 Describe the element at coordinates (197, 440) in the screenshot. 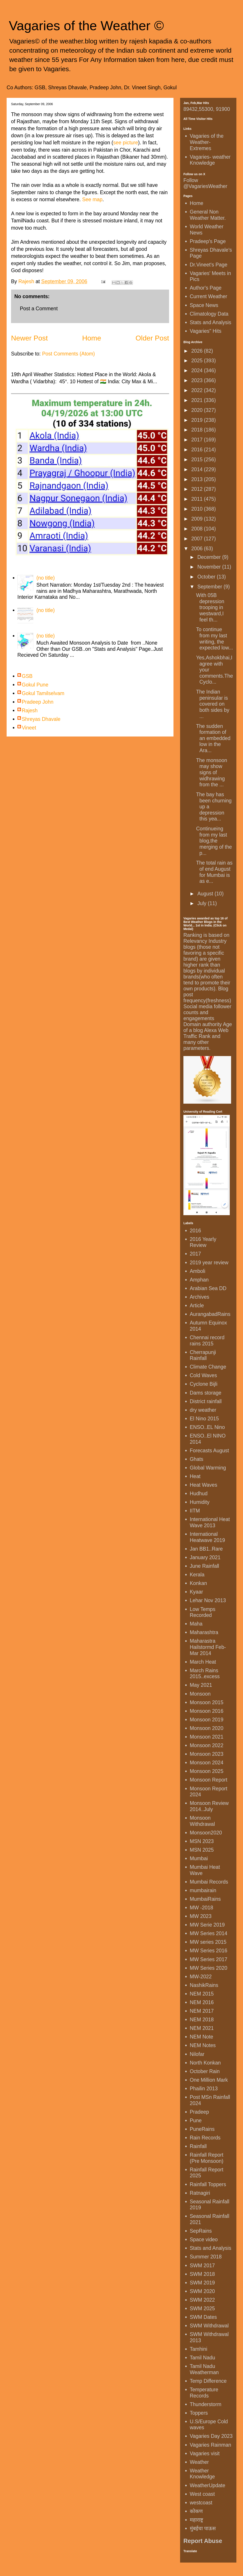

I see `2017` at that location.